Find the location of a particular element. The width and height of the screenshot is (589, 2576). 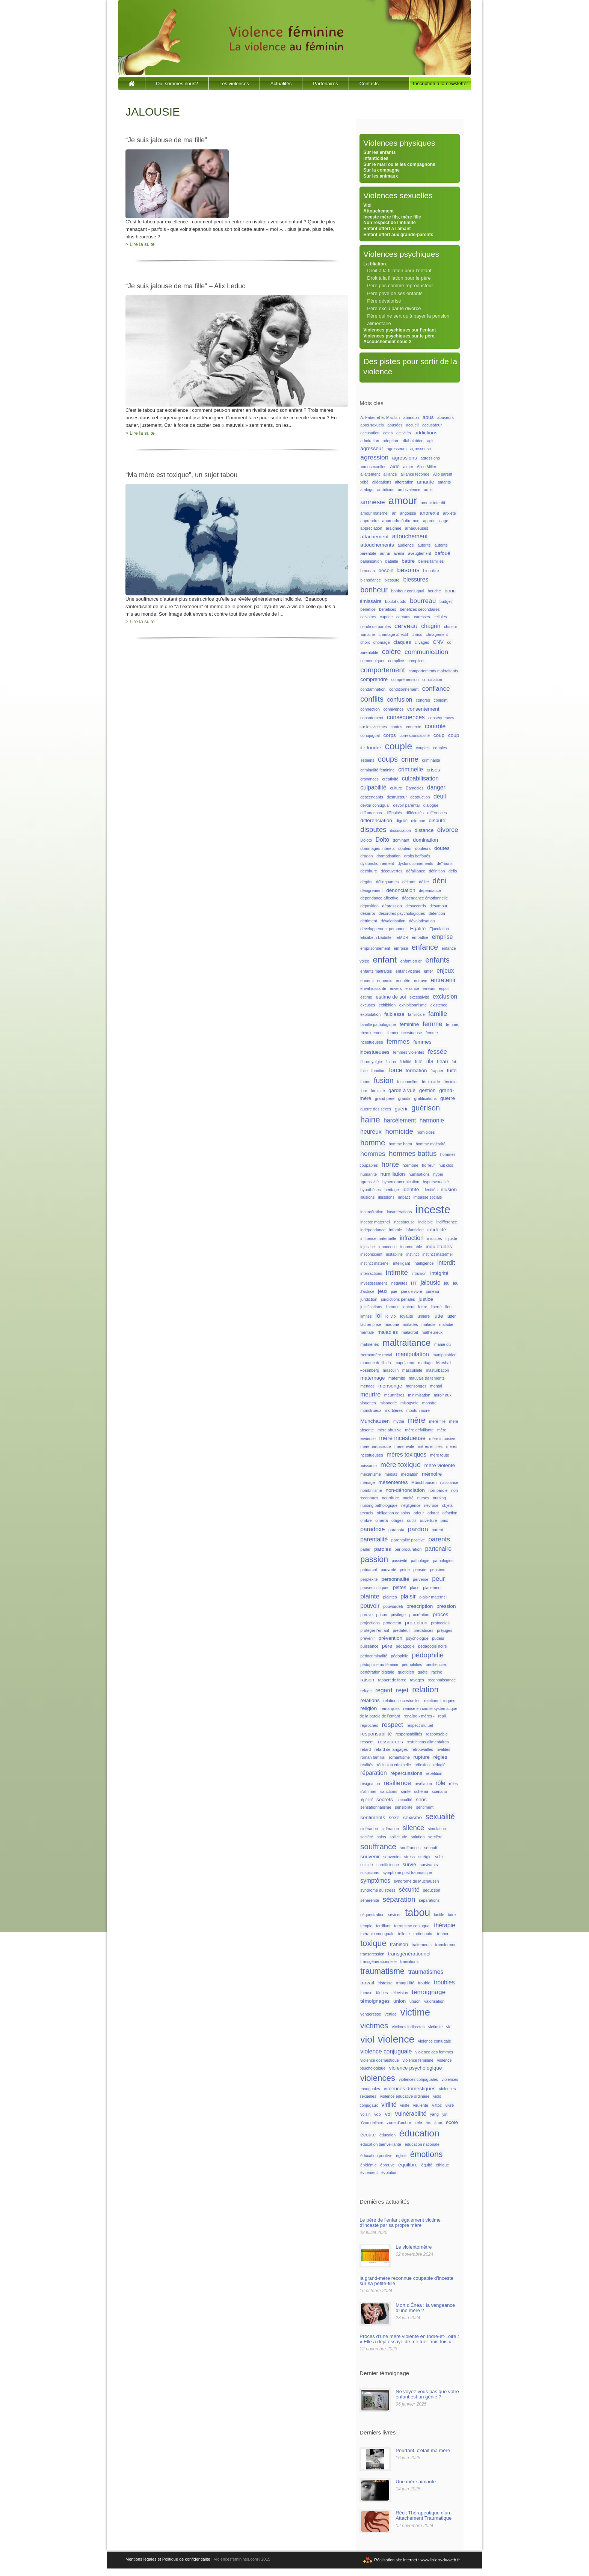

fibromyalgie [fibromyalgie (1 élément)] is located at coordinates (371, 1061).